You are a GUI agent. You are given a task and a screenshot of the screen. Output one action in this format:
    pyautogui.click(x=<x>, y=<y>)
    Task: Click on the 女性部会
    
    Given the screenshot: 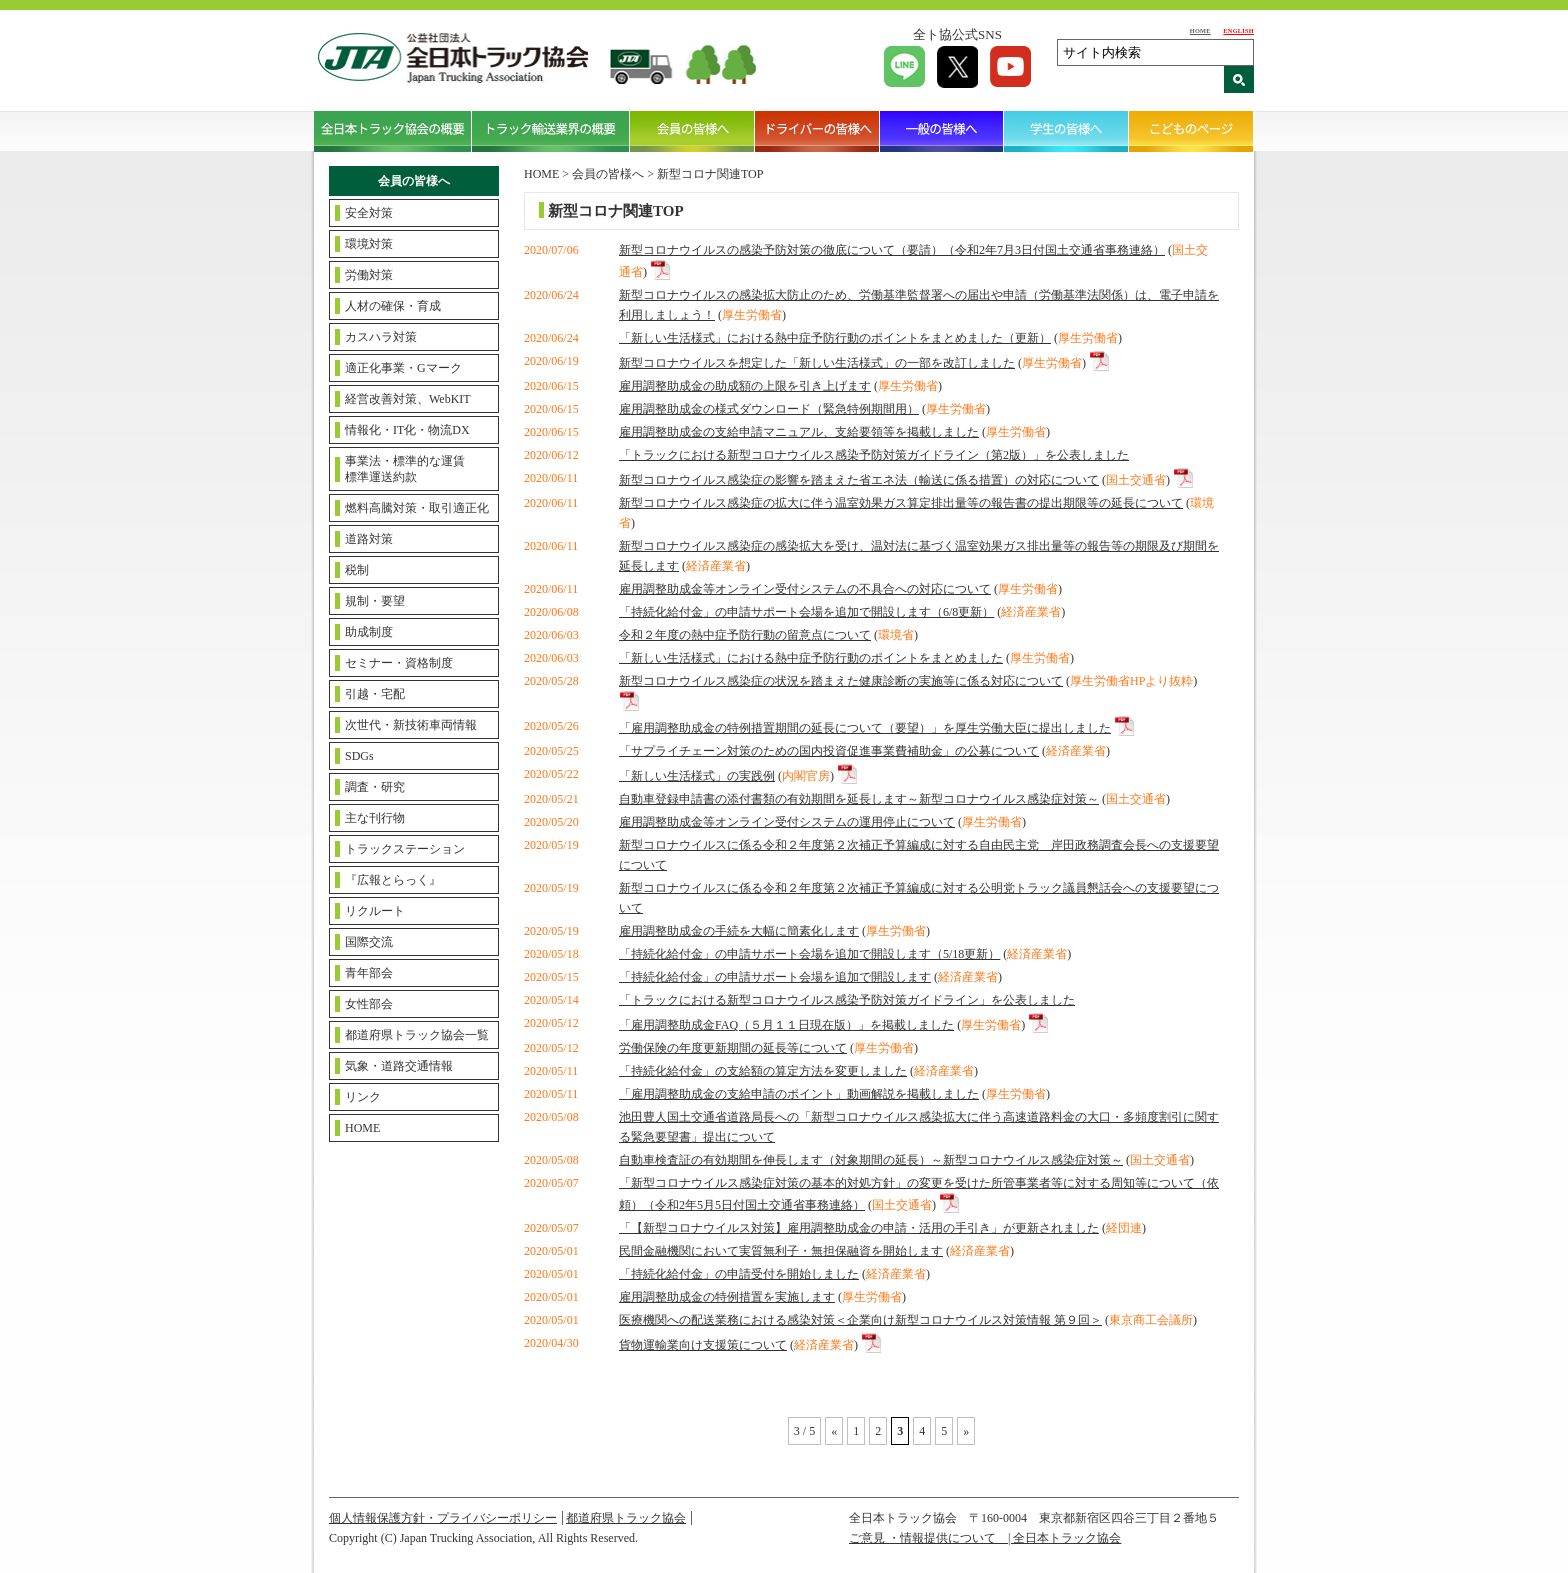 What is the action you would take?
    pyautogui.click(x=369, y=1004)
    